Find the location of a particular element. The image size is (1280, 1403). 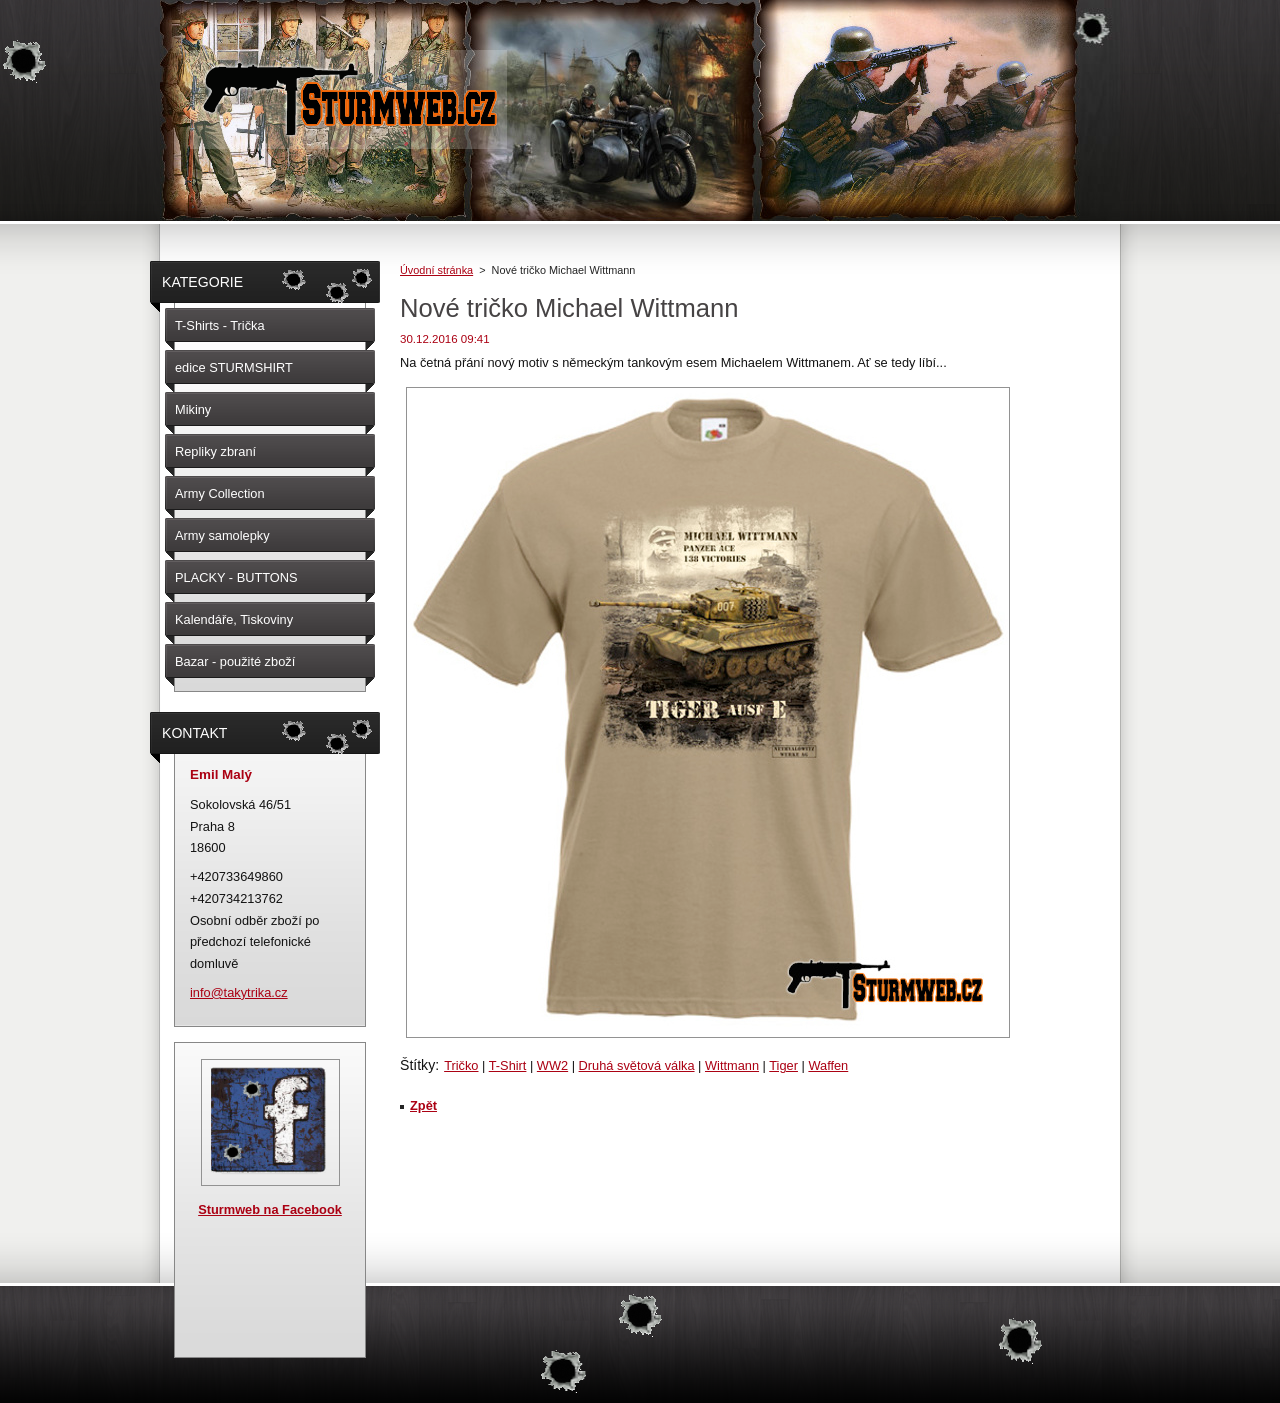

Tiger is located at coordinates (783, 1065).